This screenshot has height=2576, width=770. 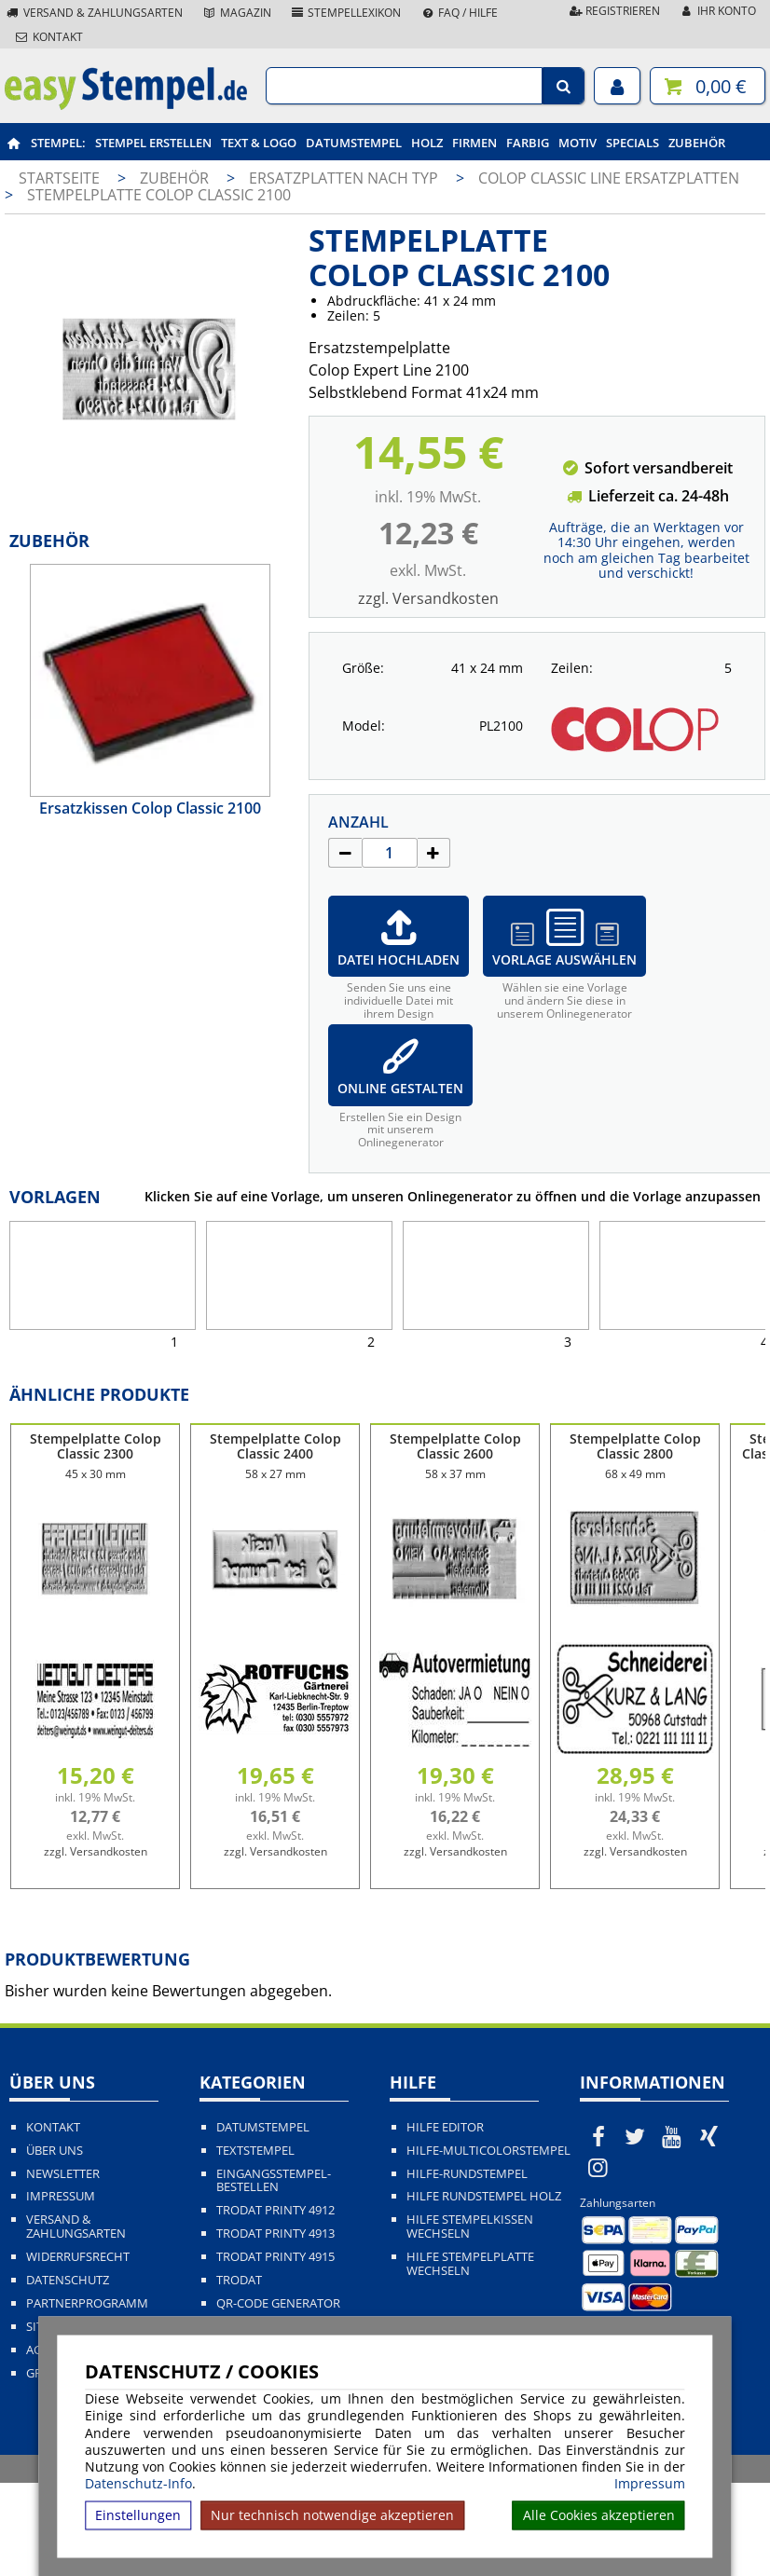 What do you see at coordinates (48, 37) in the screenshot?
I see `Kontakt` at bounding box center [48, 37].